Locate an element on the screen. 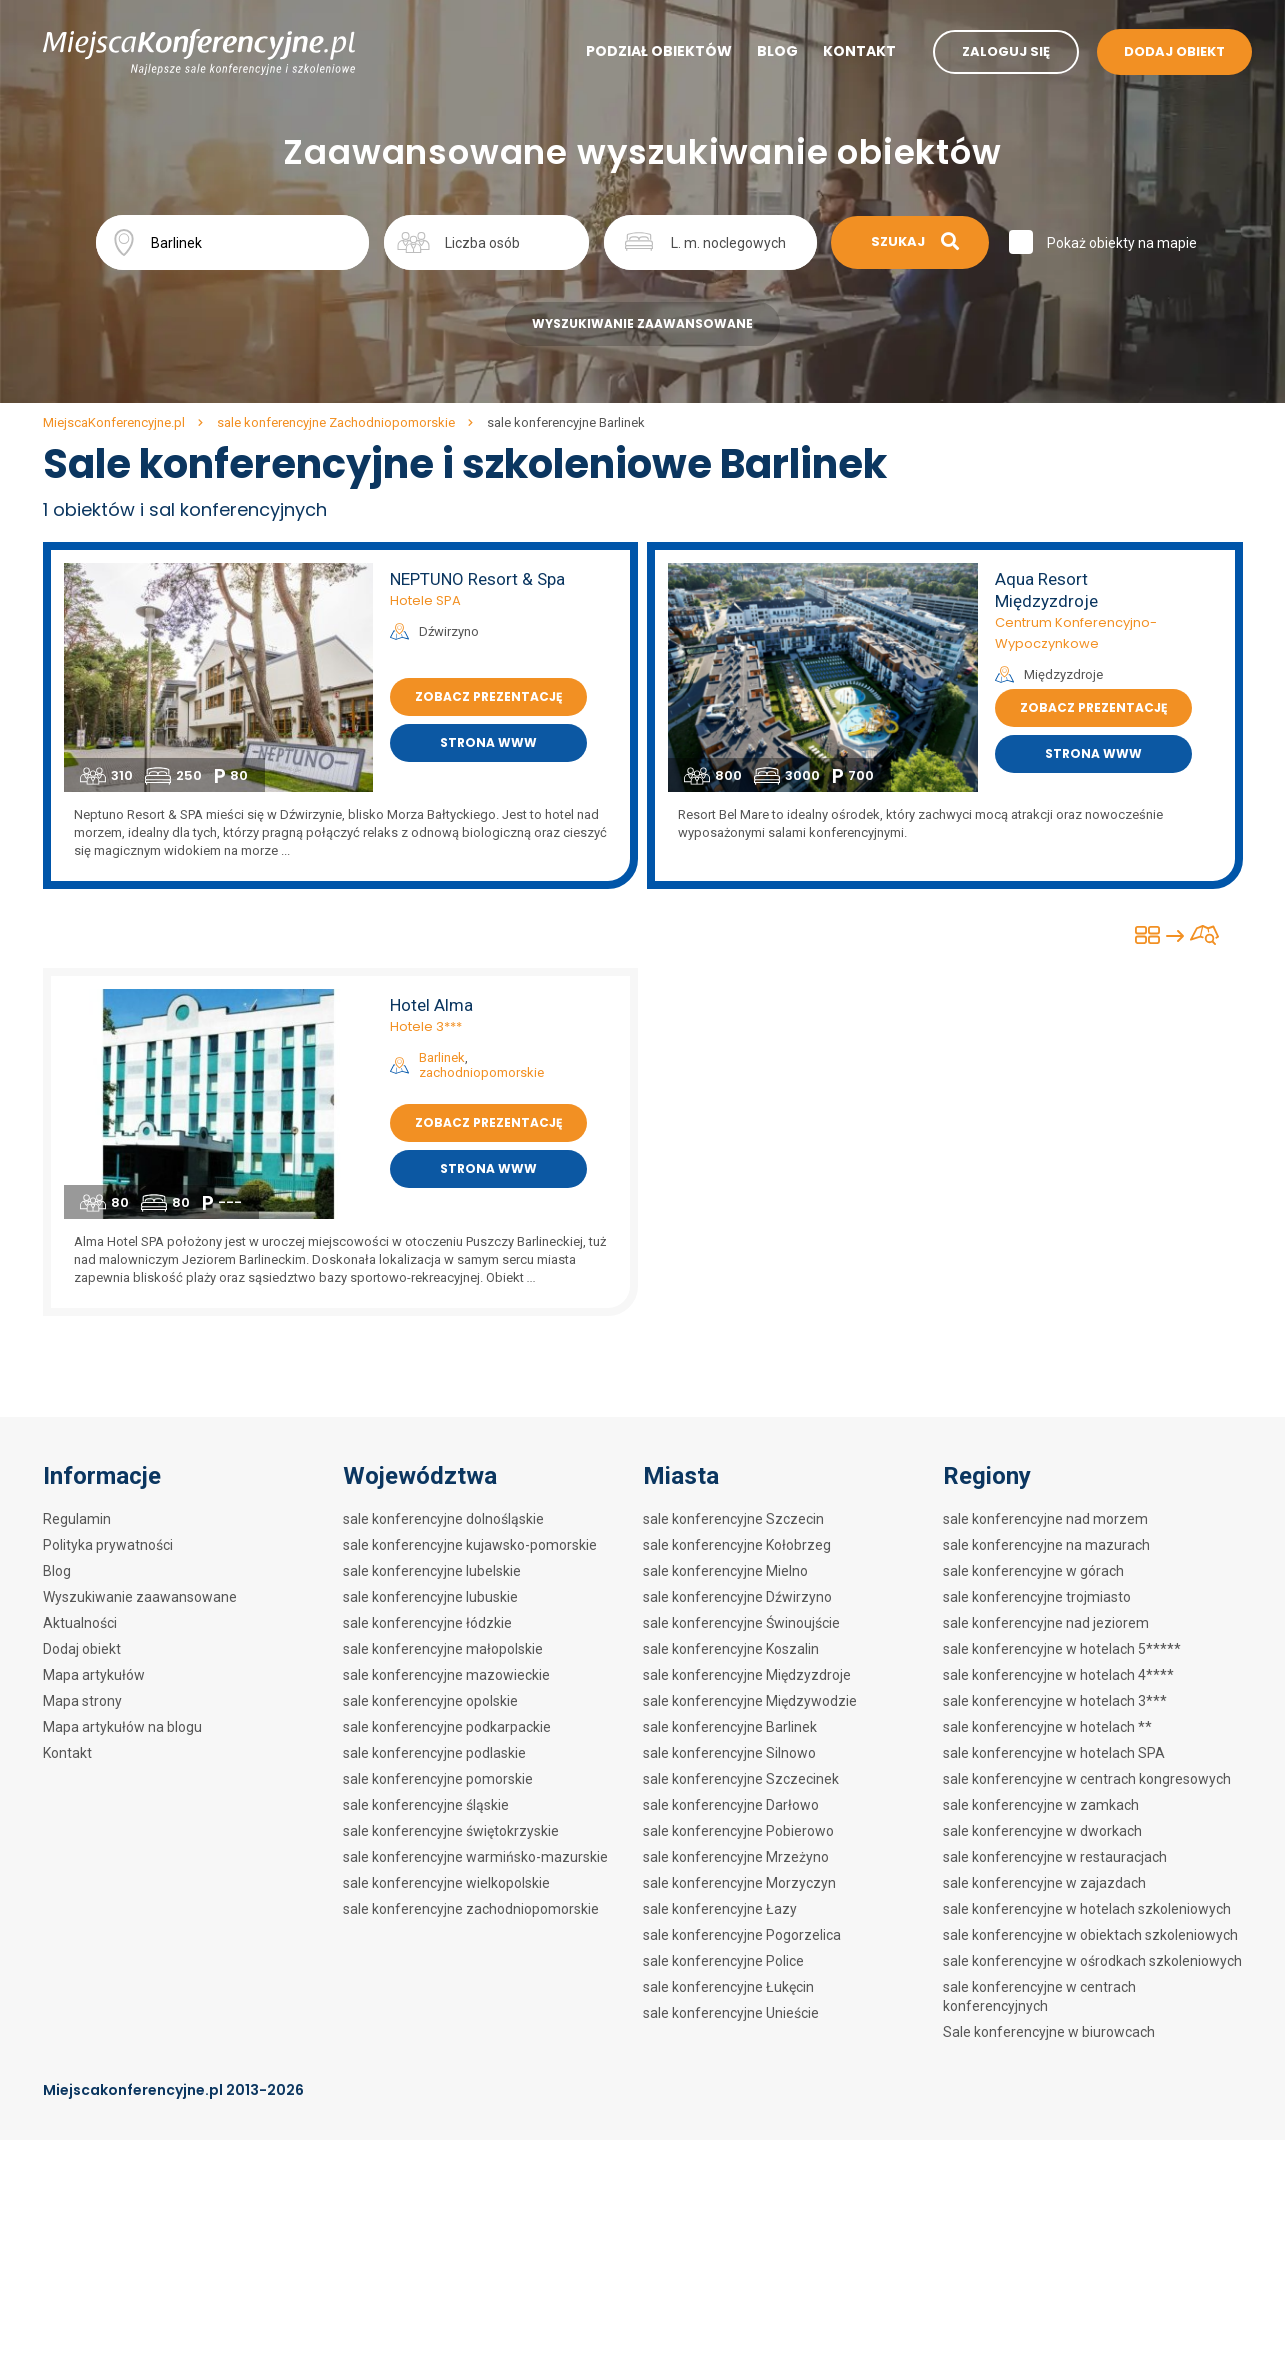 This screenshot has width=1285, height=2377. sale konferencyjne kujawsko-pomorskie is located at coordinates (470, 1545).